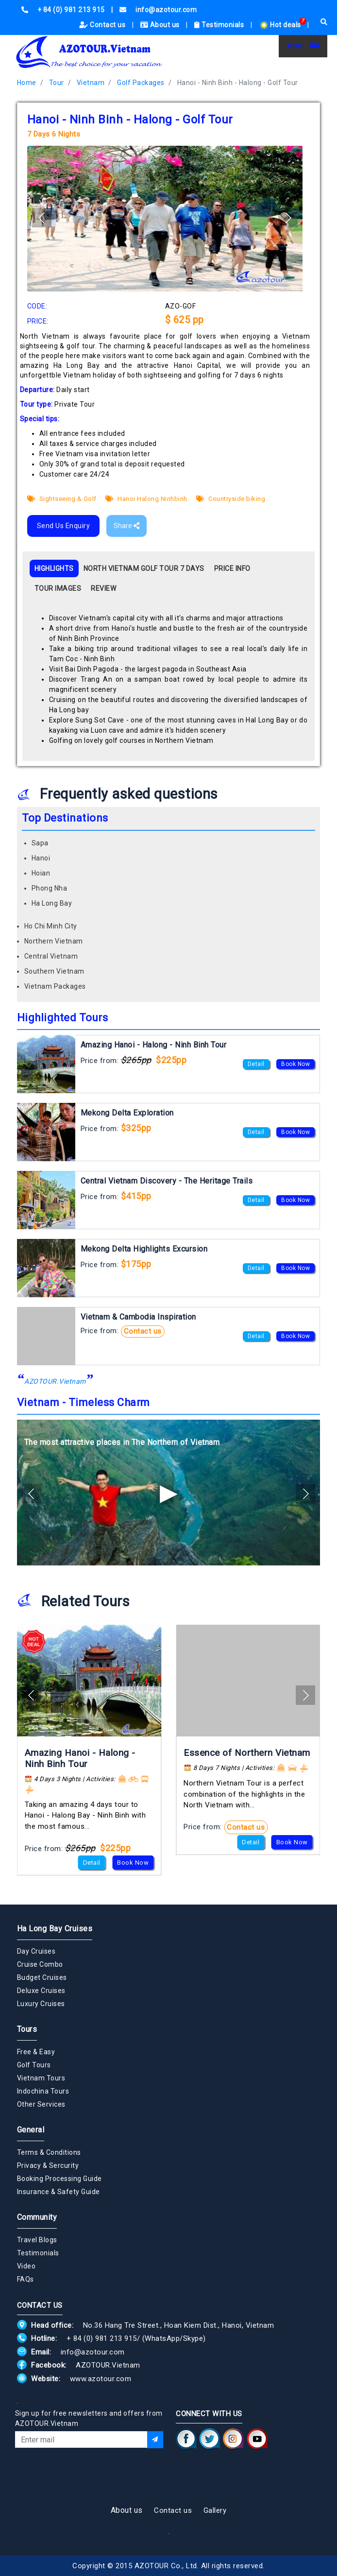 This screenshot has height=2576, width=337. What do you see at coordinates (26, 82) in the screenshot?
I see `Home` at bounding box center [26, 82].